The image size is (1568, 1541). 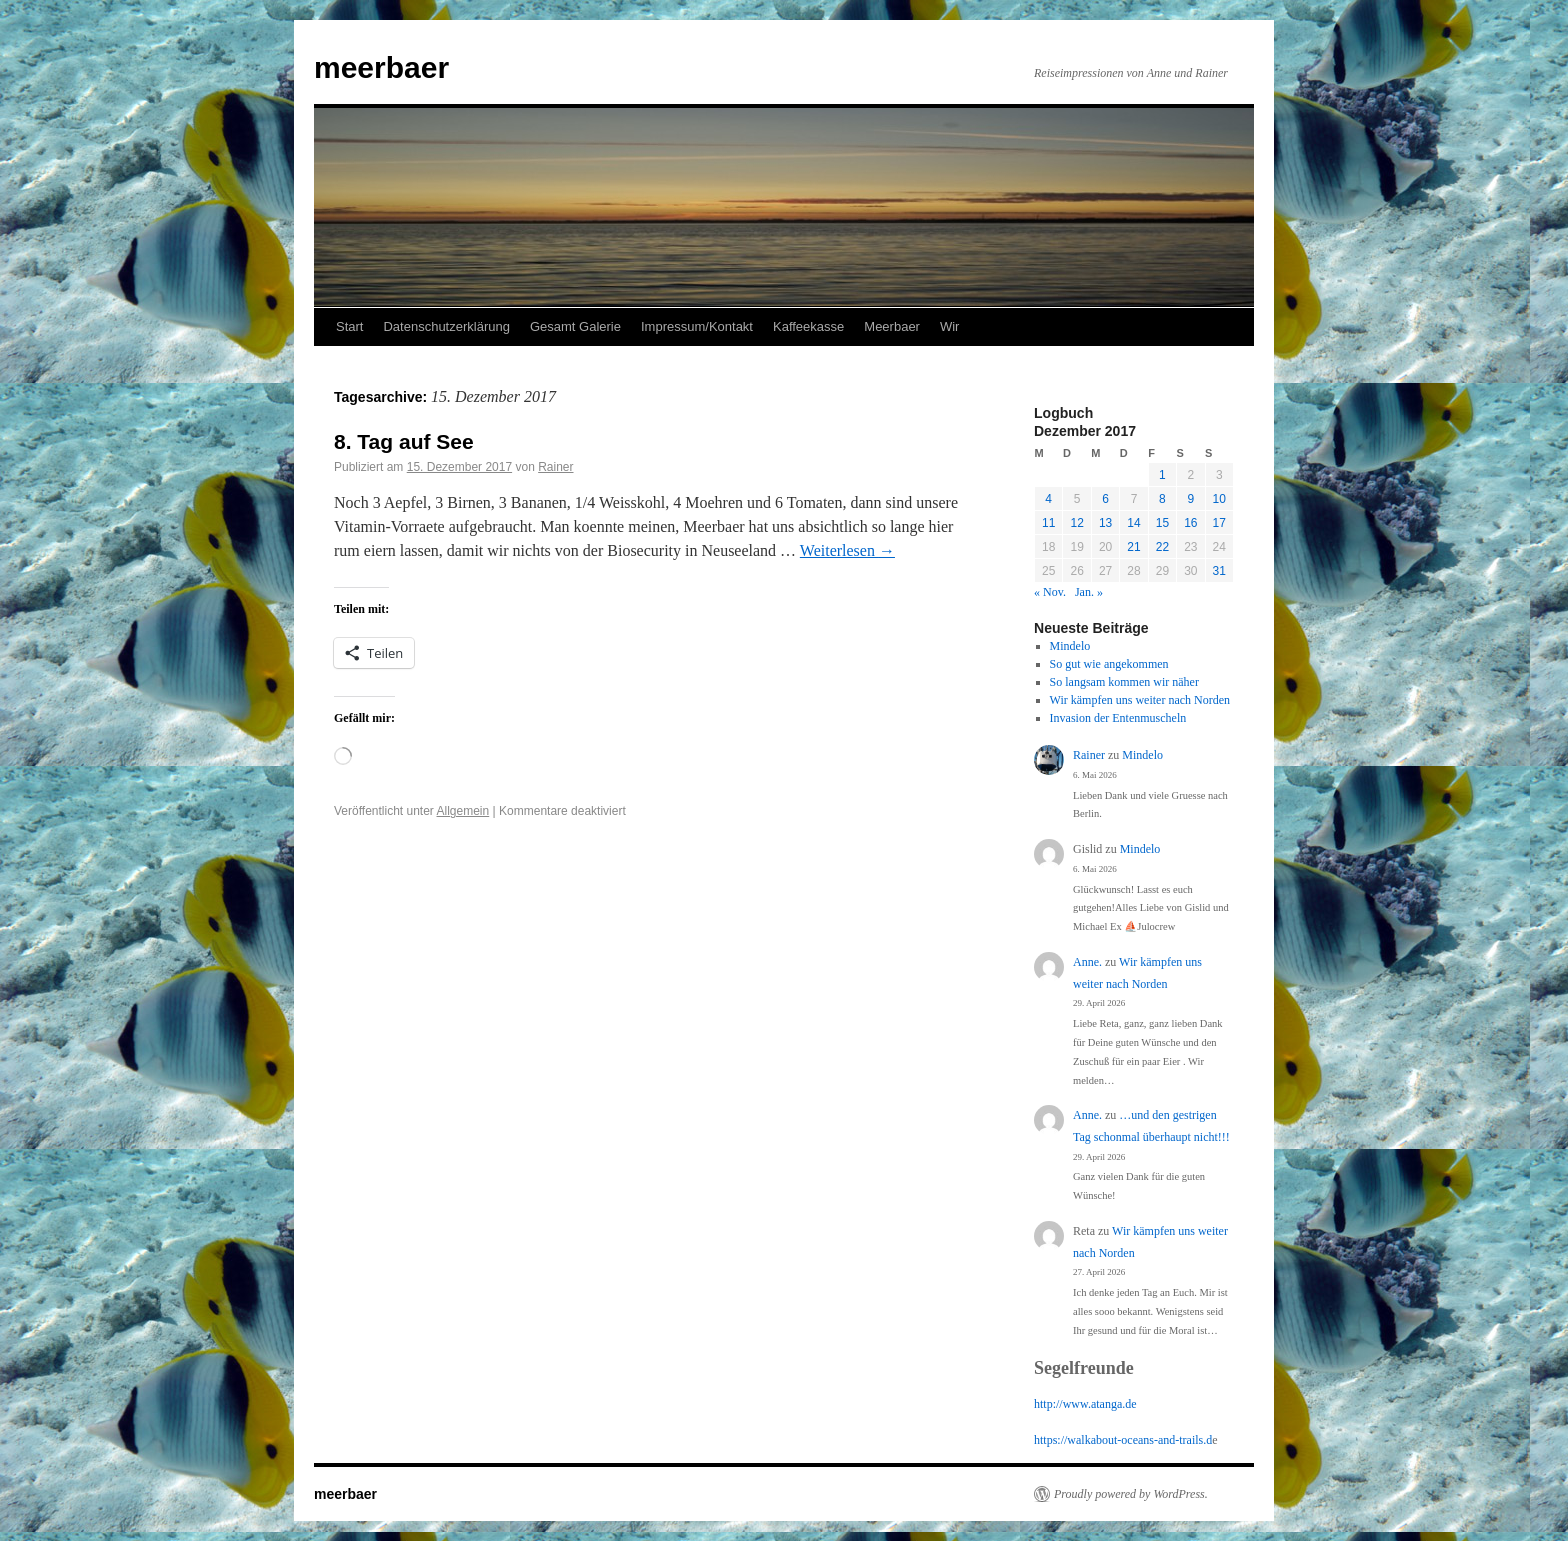 I want to click on Gesamt Galerie, so click(x=575, y=326).